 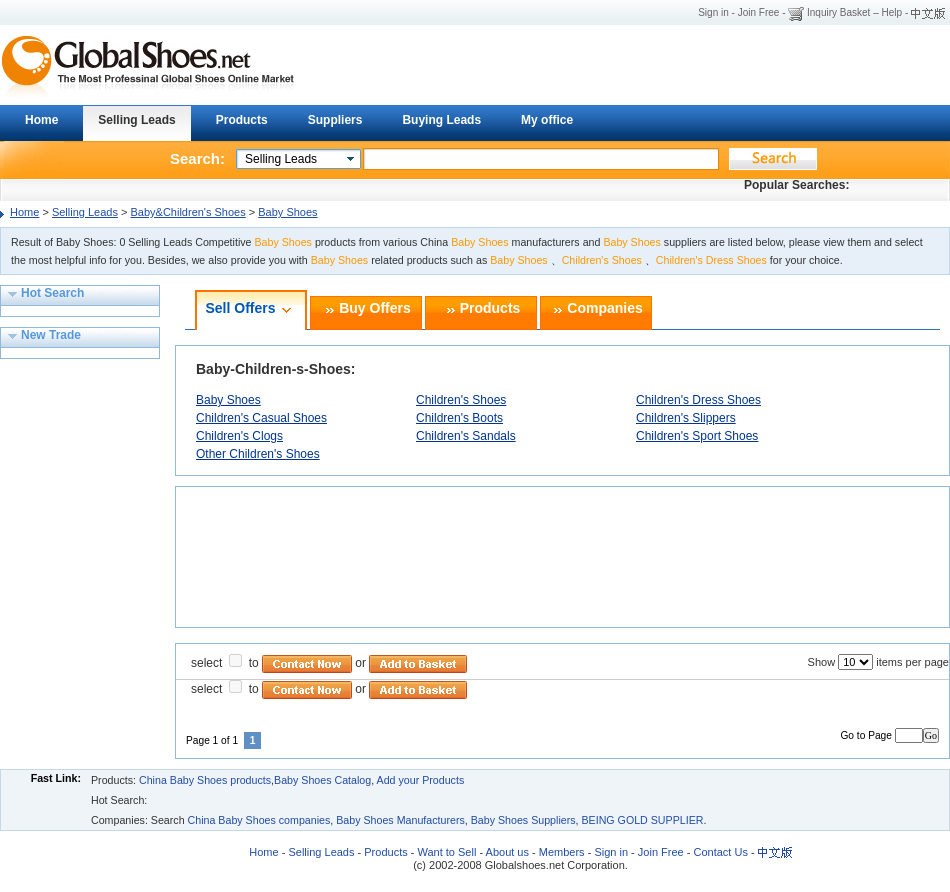 I want to click on China Baby Shoes products, so click(x=205, y=780).